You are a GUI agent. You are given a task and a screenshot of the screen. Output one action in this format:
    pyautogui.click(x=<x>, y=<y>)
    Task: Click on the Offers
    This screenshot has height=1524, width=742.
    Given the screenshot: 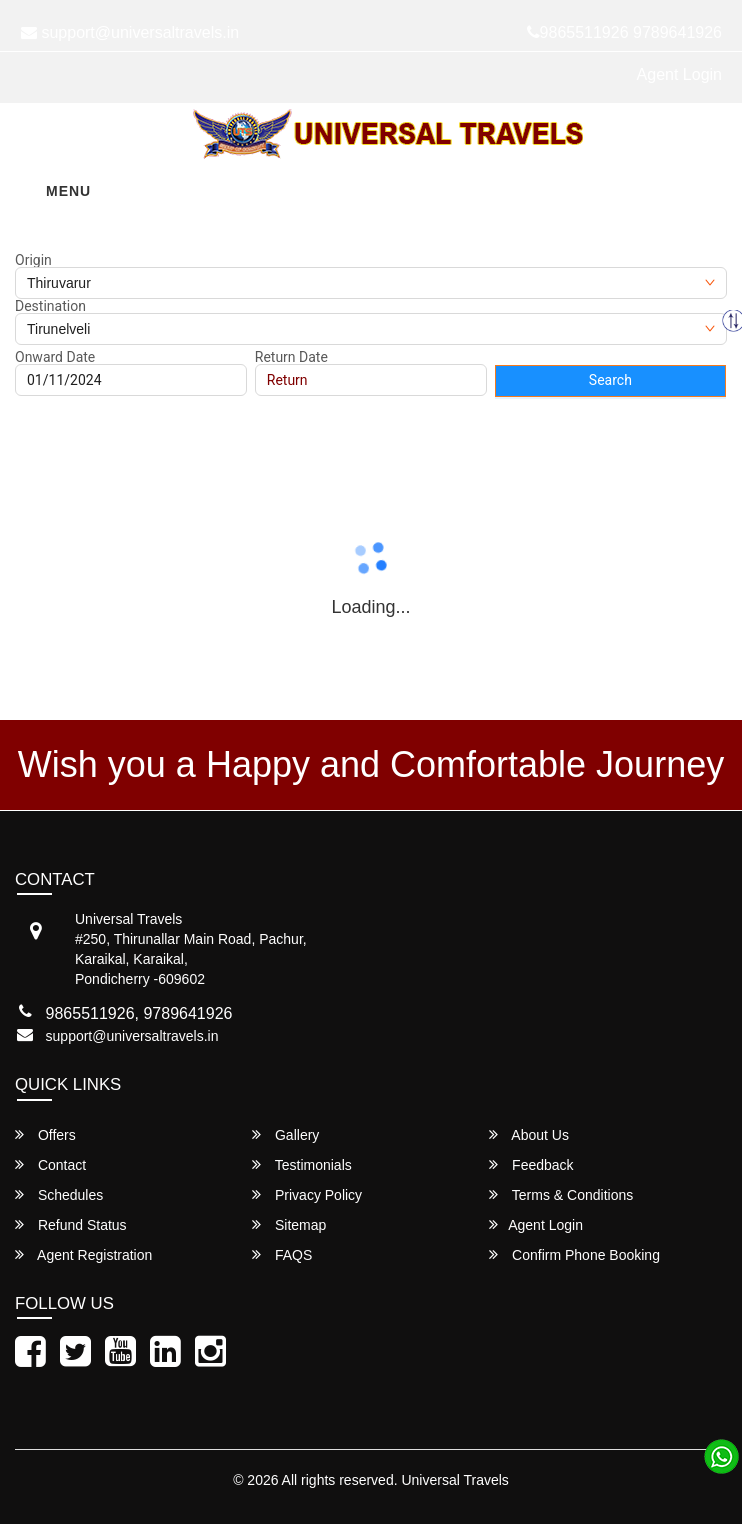 What is the action you would take?
    pyautogui.click(x=45, y=1134)
    